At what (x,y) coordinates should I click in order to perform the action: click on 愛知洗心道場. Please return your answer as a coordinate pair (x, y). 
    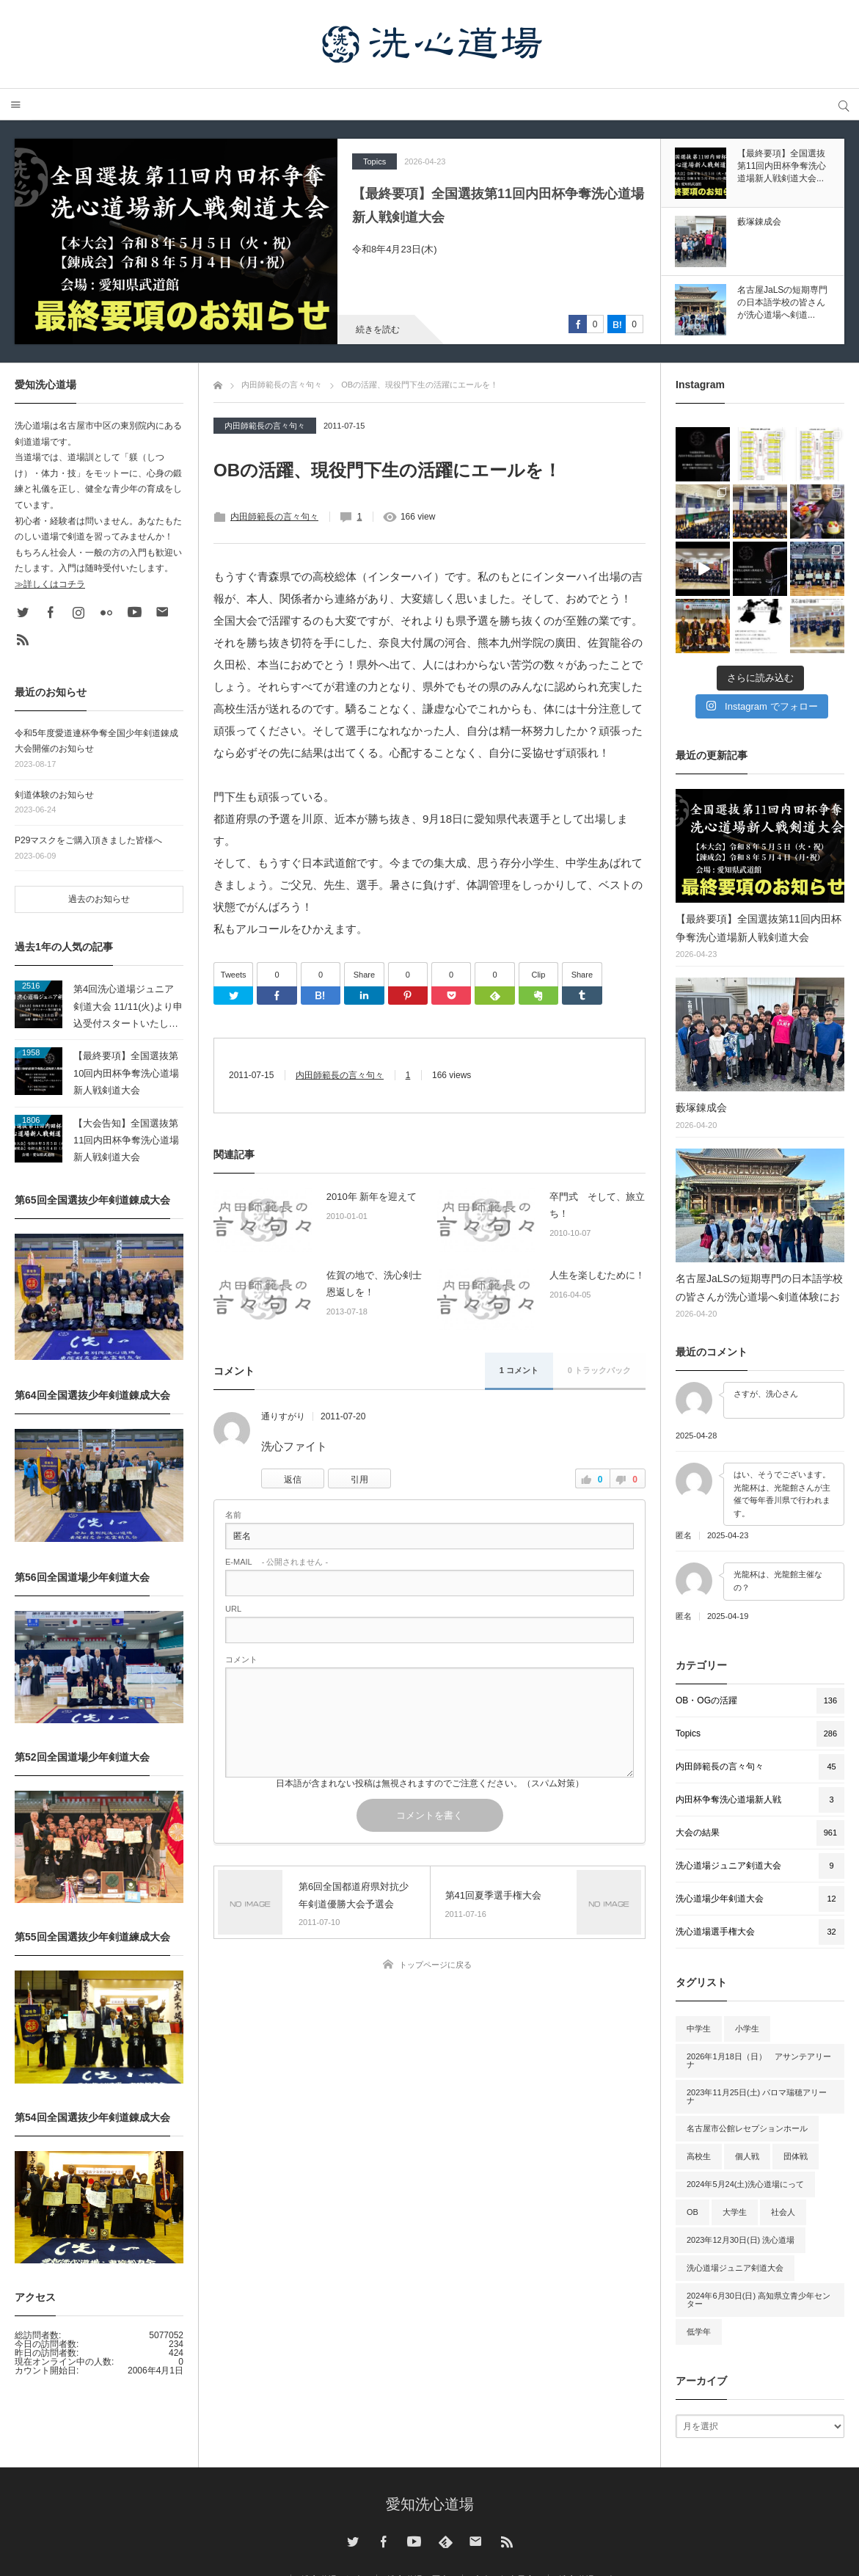
    Looking at the image, I should click on (430, 2504).